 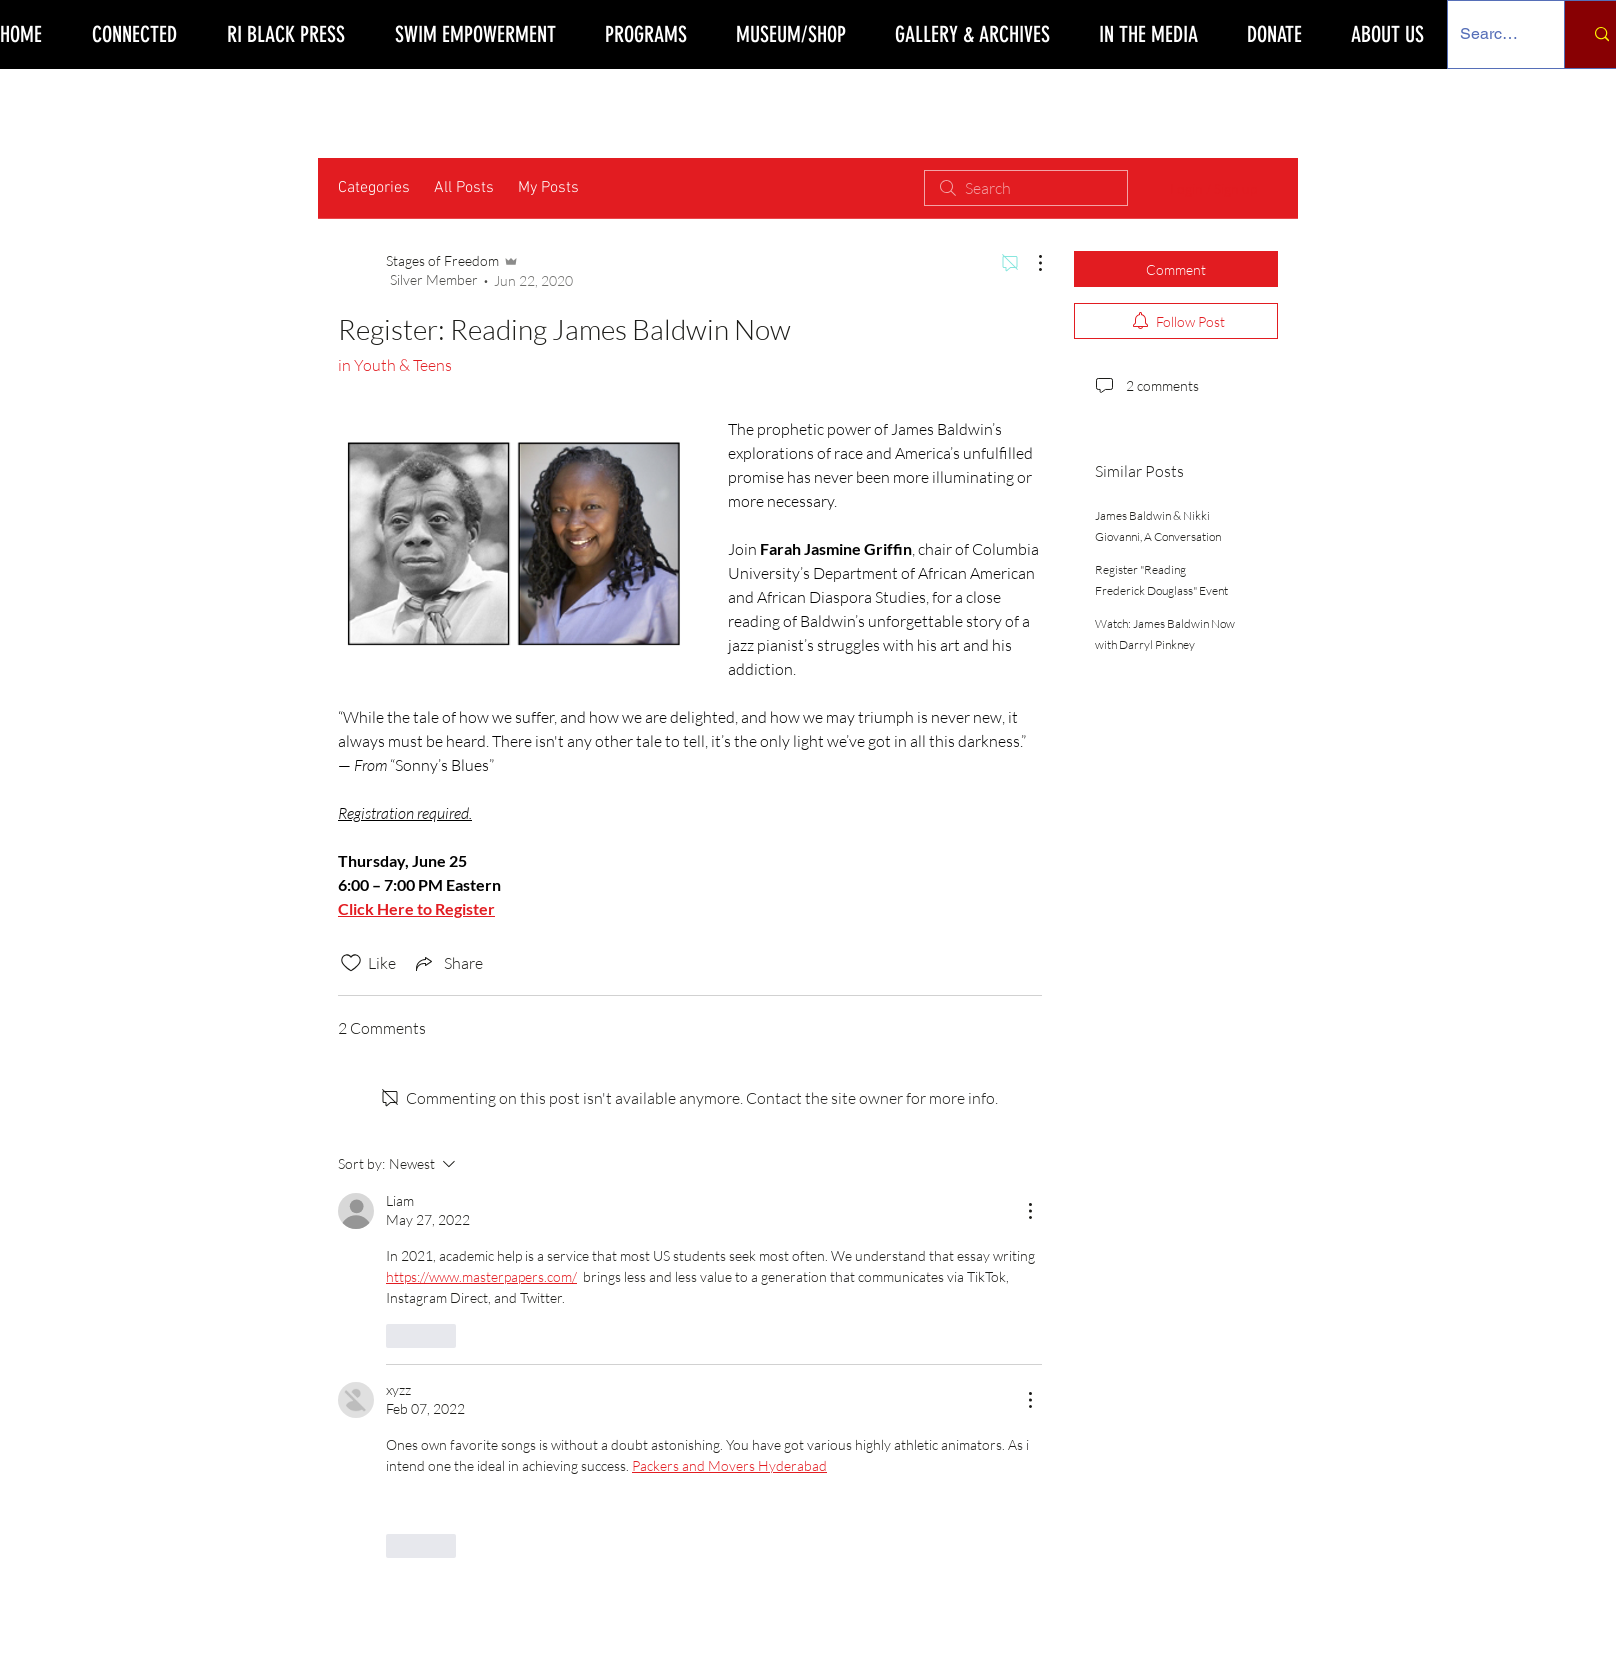 What do you see at coordinates (464, 188) in the screenshot?
I see `All Posts` at bounding box center [464, 188].